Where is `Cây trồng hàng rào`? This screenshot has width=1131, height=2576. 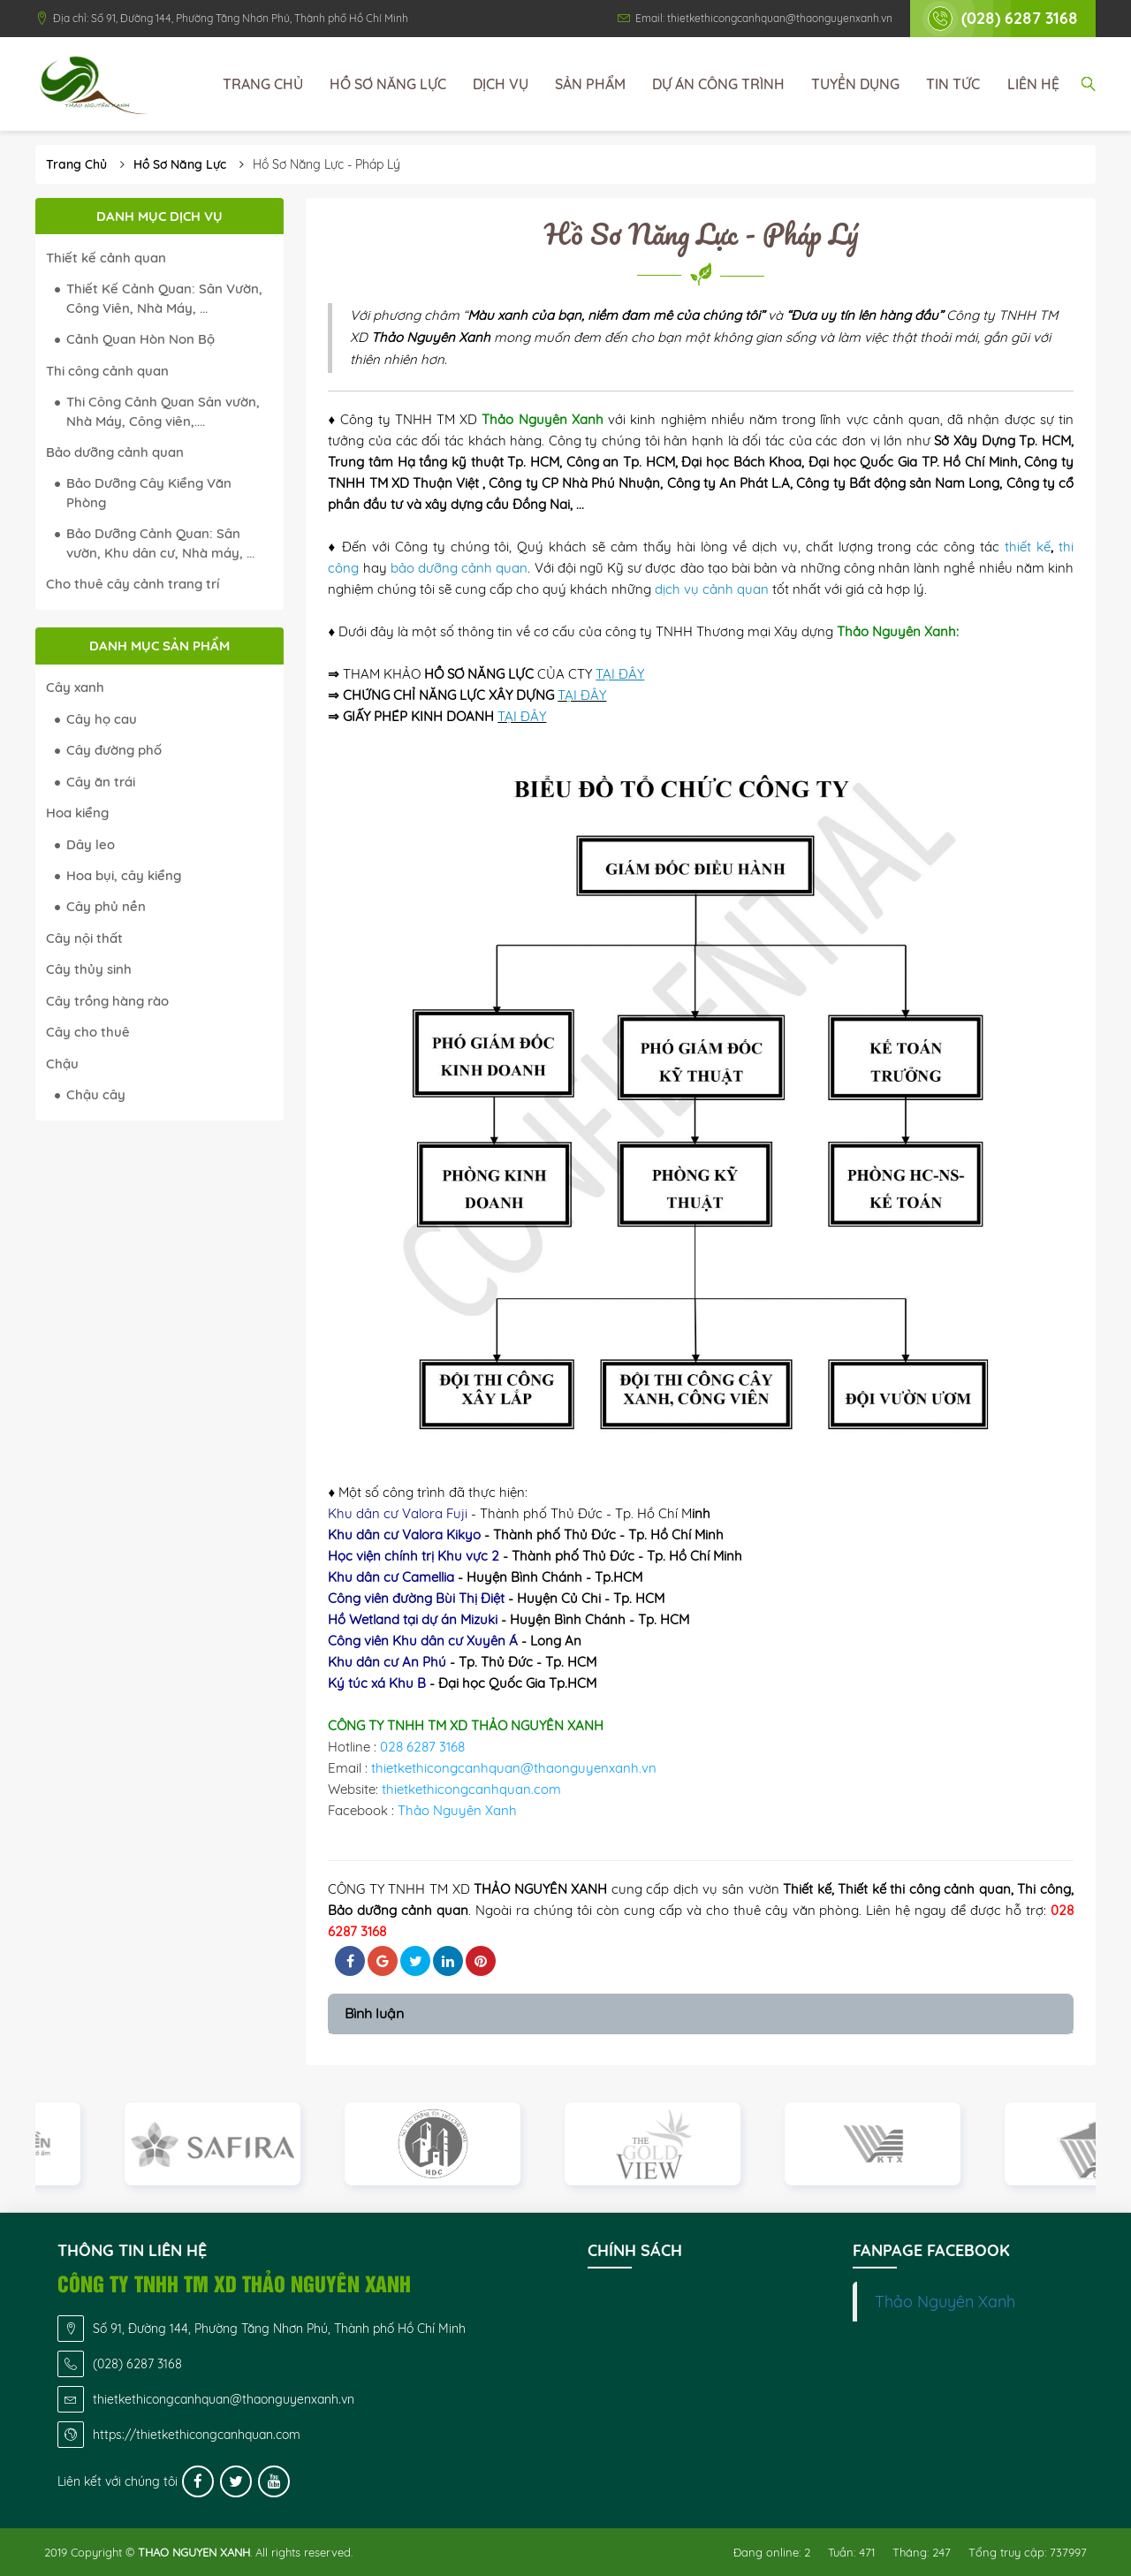 Cây trồng hàng rào is located at coordinates (107, 1000).